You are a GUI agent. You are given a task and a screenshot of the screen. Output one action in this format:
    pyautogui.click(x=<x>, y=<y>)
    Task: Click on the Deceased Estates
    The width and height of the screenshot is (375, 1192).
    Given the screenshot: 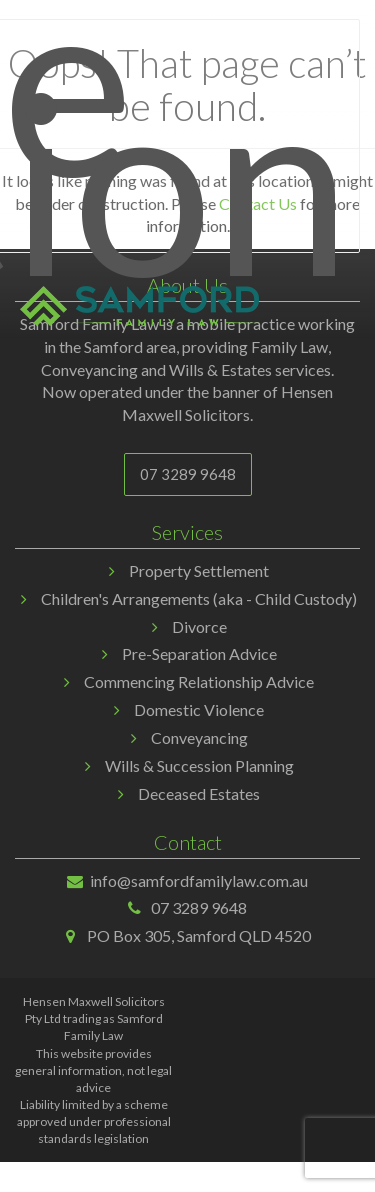 What is the action you would take?
    pyautogui.click(x=199, y=793)
    